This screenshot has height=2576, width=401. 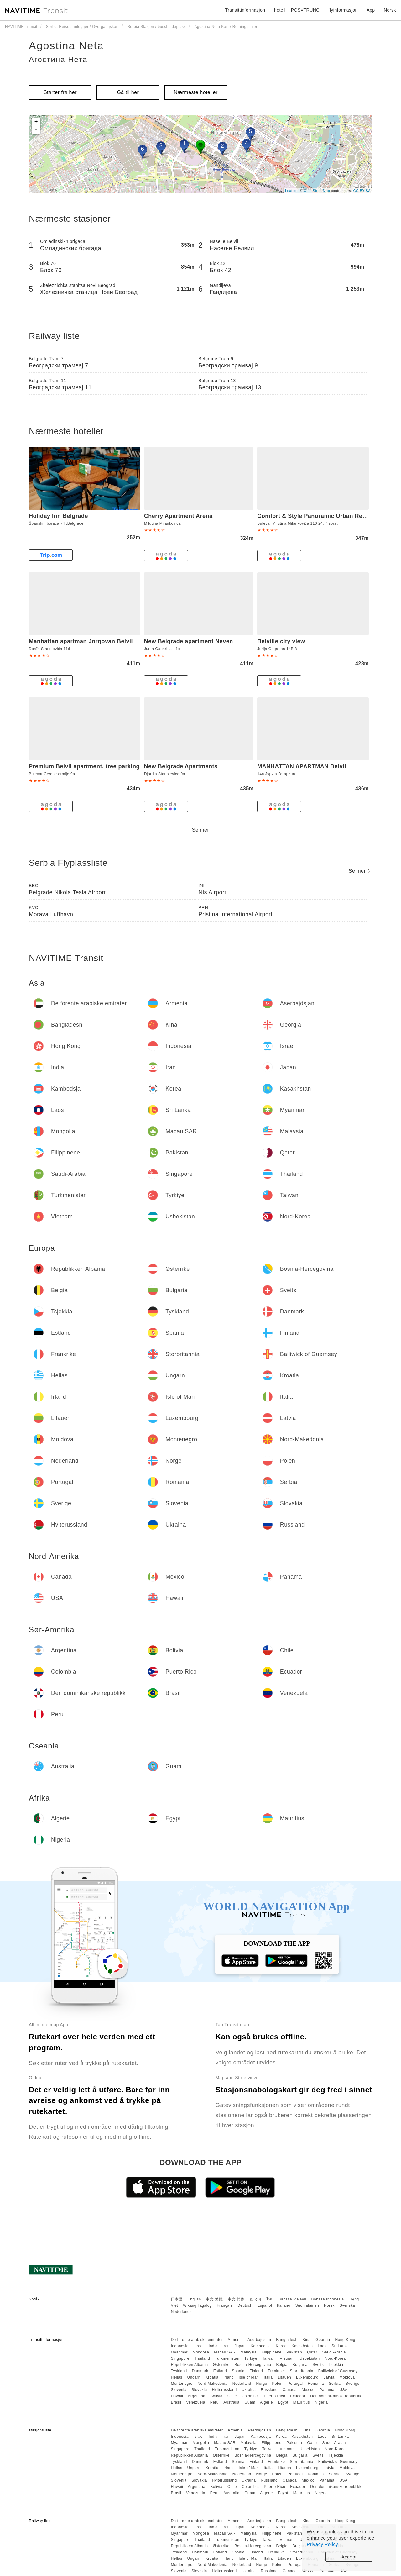 What do you see at coordinates (301, 2402) in the screenshot?
I see `Mauritius` at bounding box center [301, 2402].